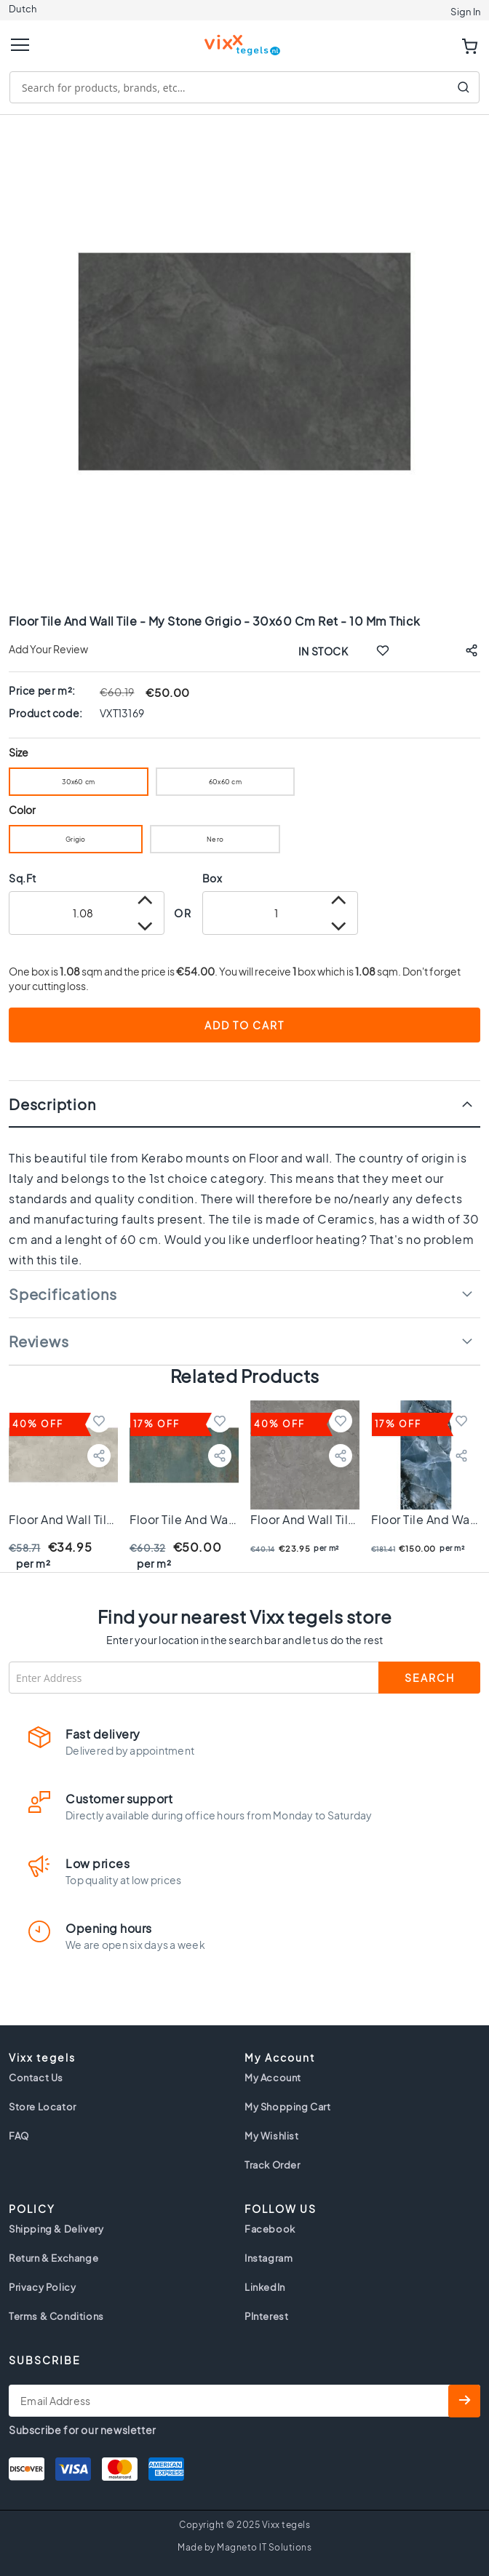 The image size is (489, 2576). Describe the element at coordinates (42, 2287) in the screenshot. I see `Privacy Policy` at that location.